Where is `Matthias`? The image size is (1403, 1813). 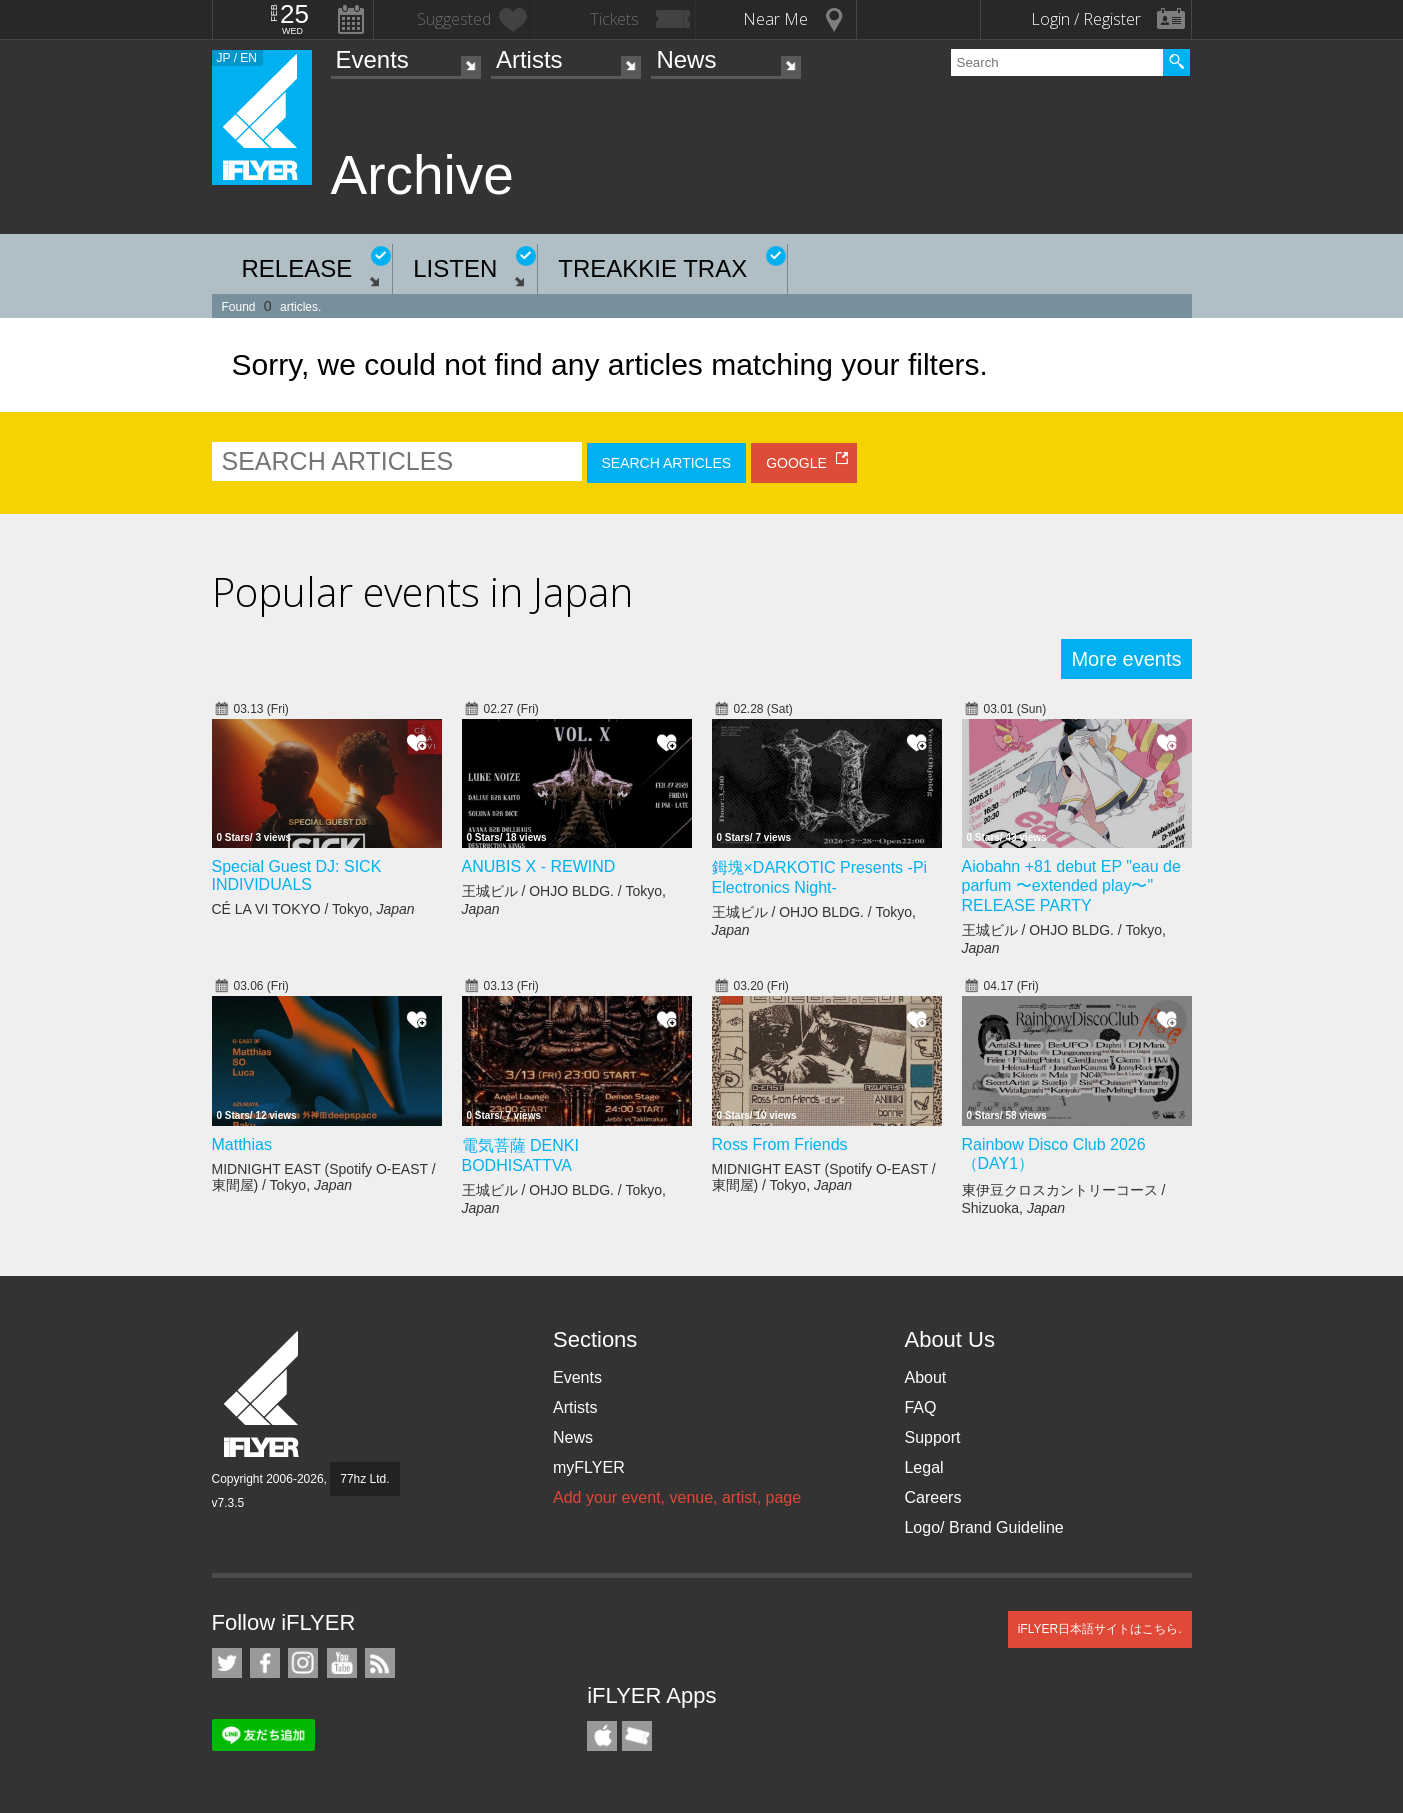 Matthias is located at coordinates (242, 1144).